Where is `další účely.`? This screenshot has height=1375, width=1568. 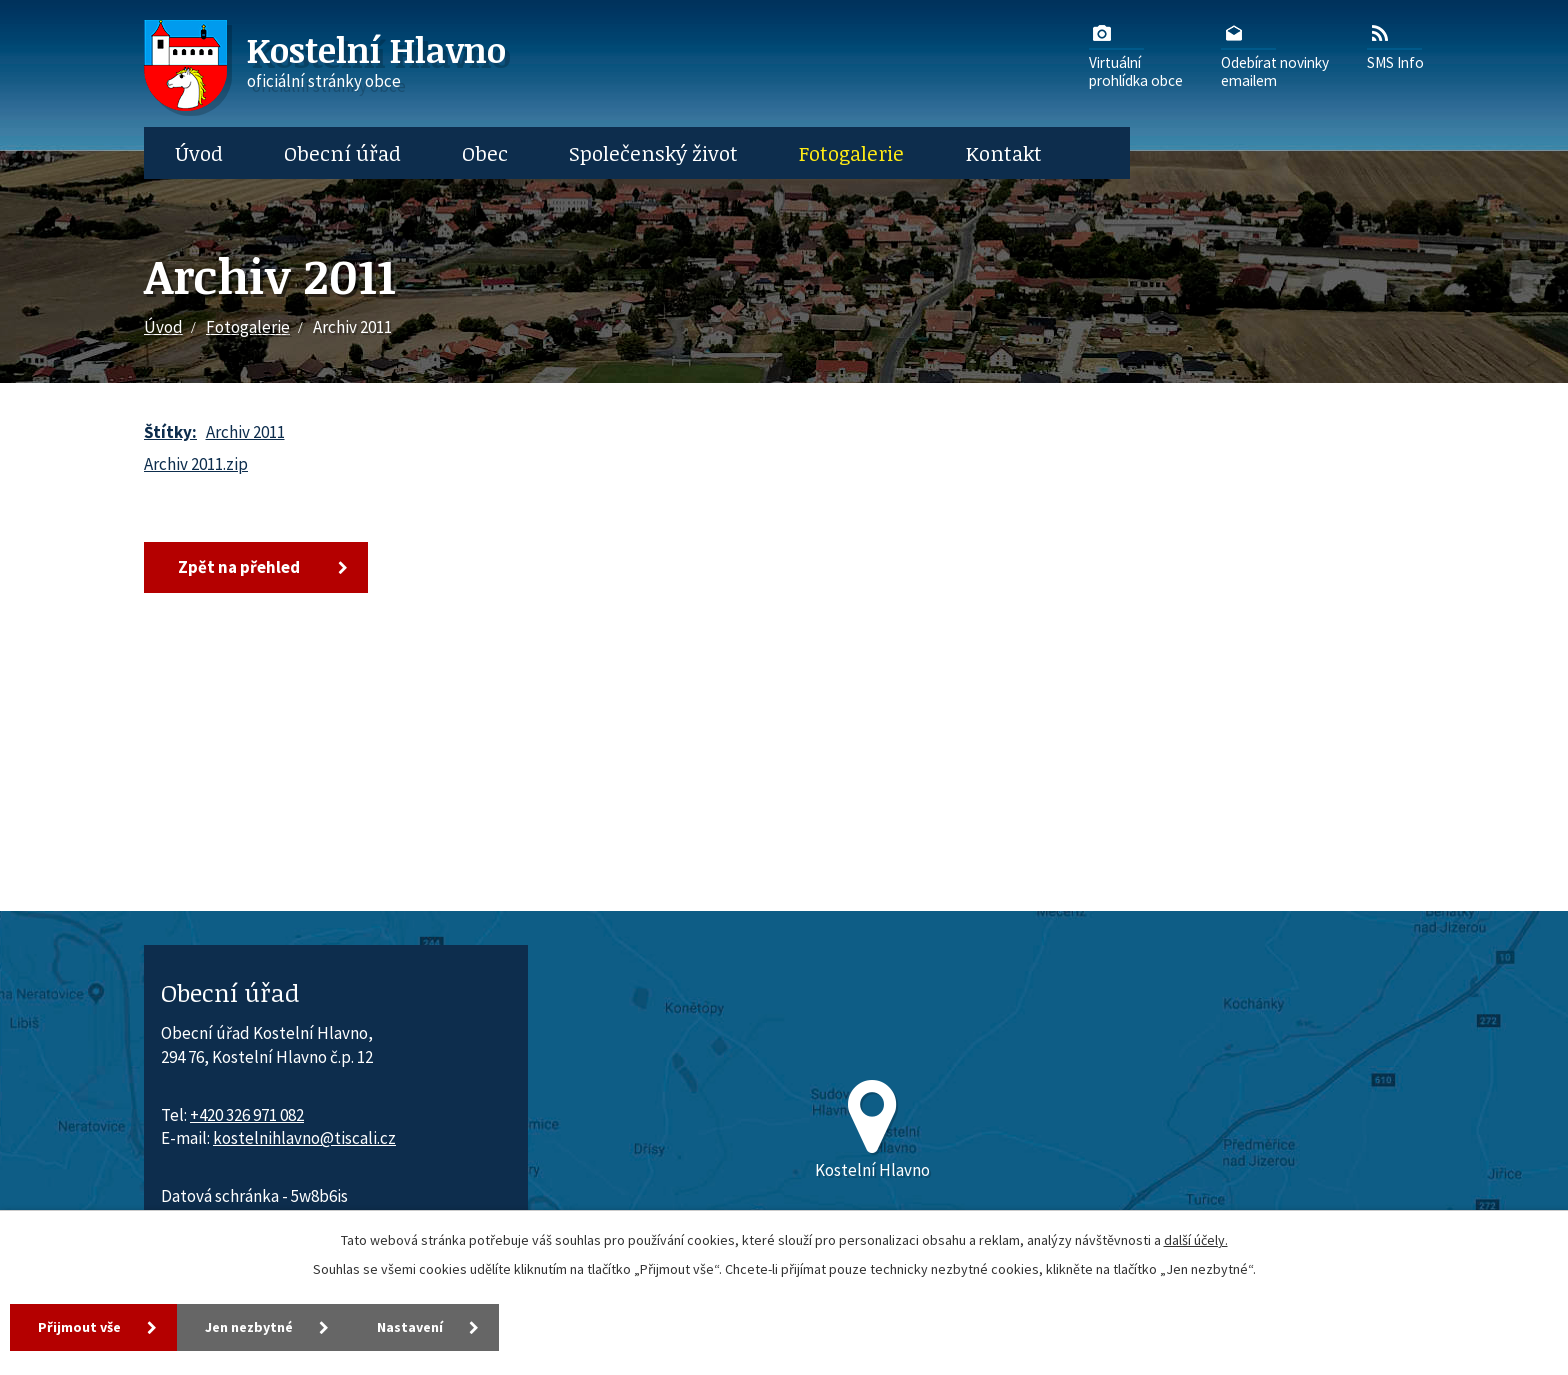 další účely. is located at coordinates (1196, 1240).